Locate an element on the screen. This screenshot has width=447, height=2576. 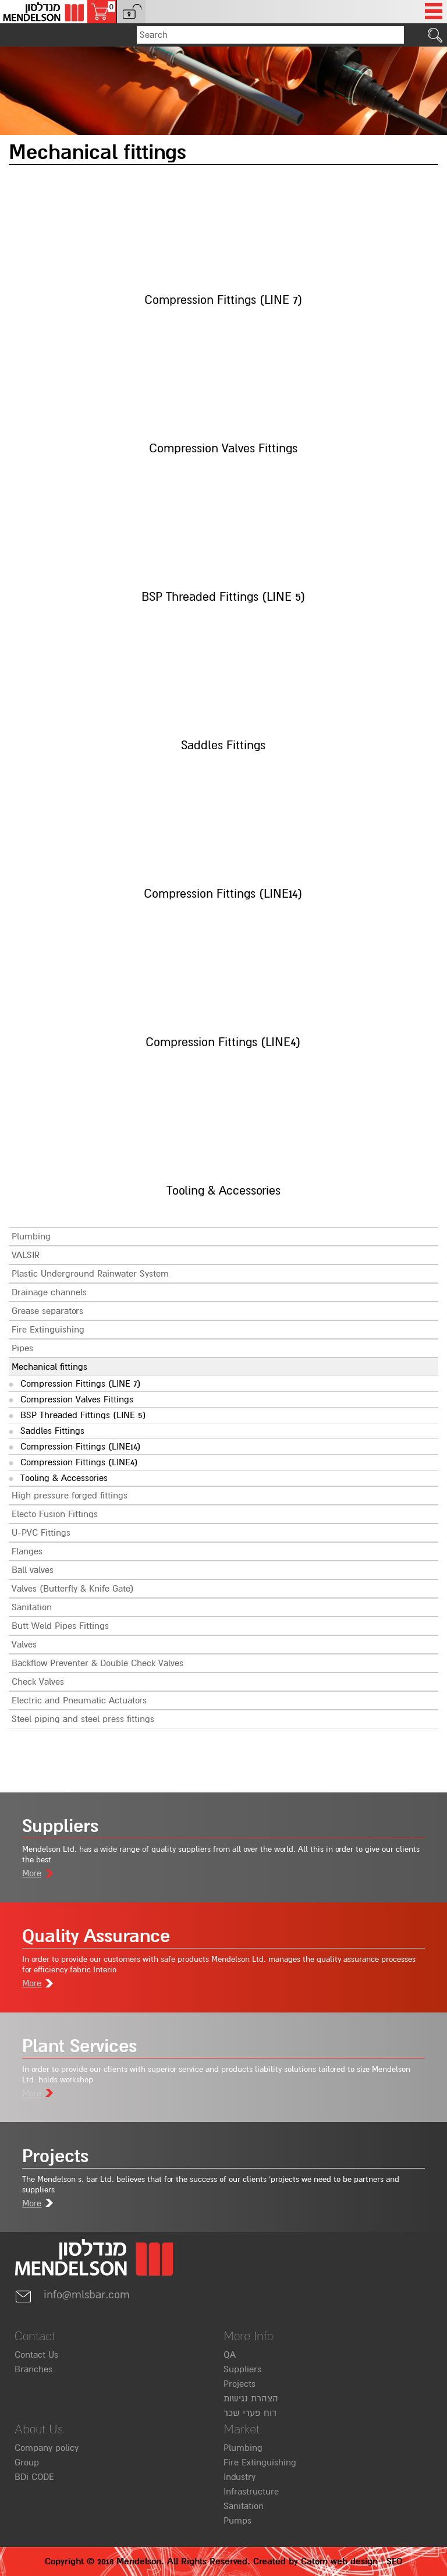
Backflow Preventer & Double Check Valves is located at coordinates (97, 1663).